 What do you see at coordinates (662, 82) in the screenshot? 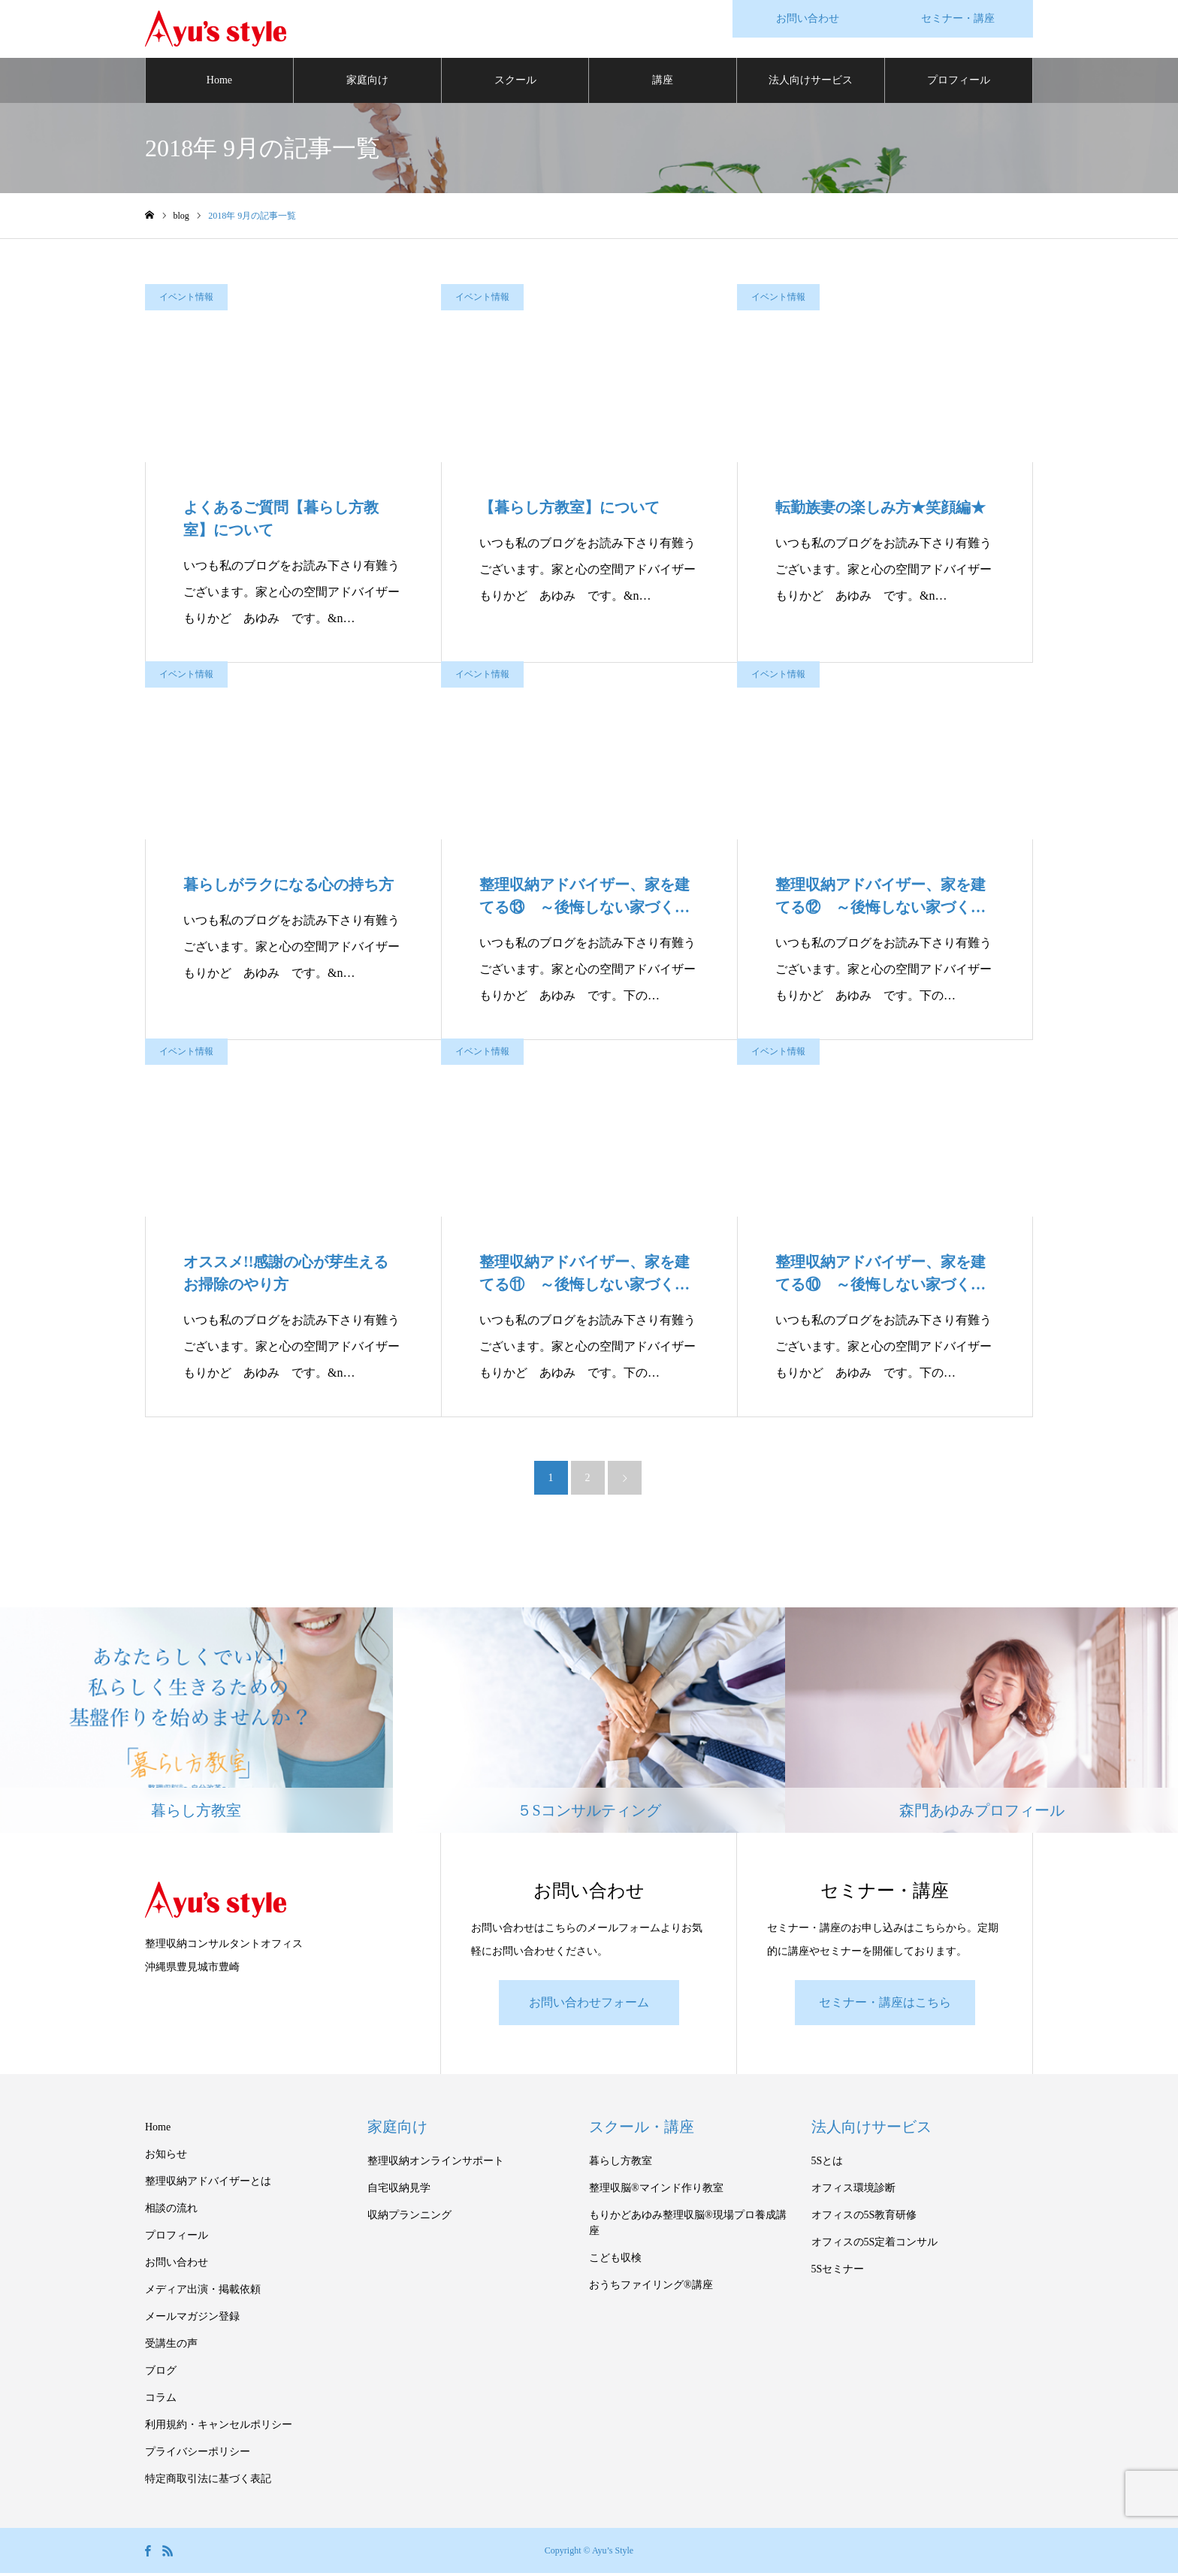
I see `講座` at bounding box center [662, 82].